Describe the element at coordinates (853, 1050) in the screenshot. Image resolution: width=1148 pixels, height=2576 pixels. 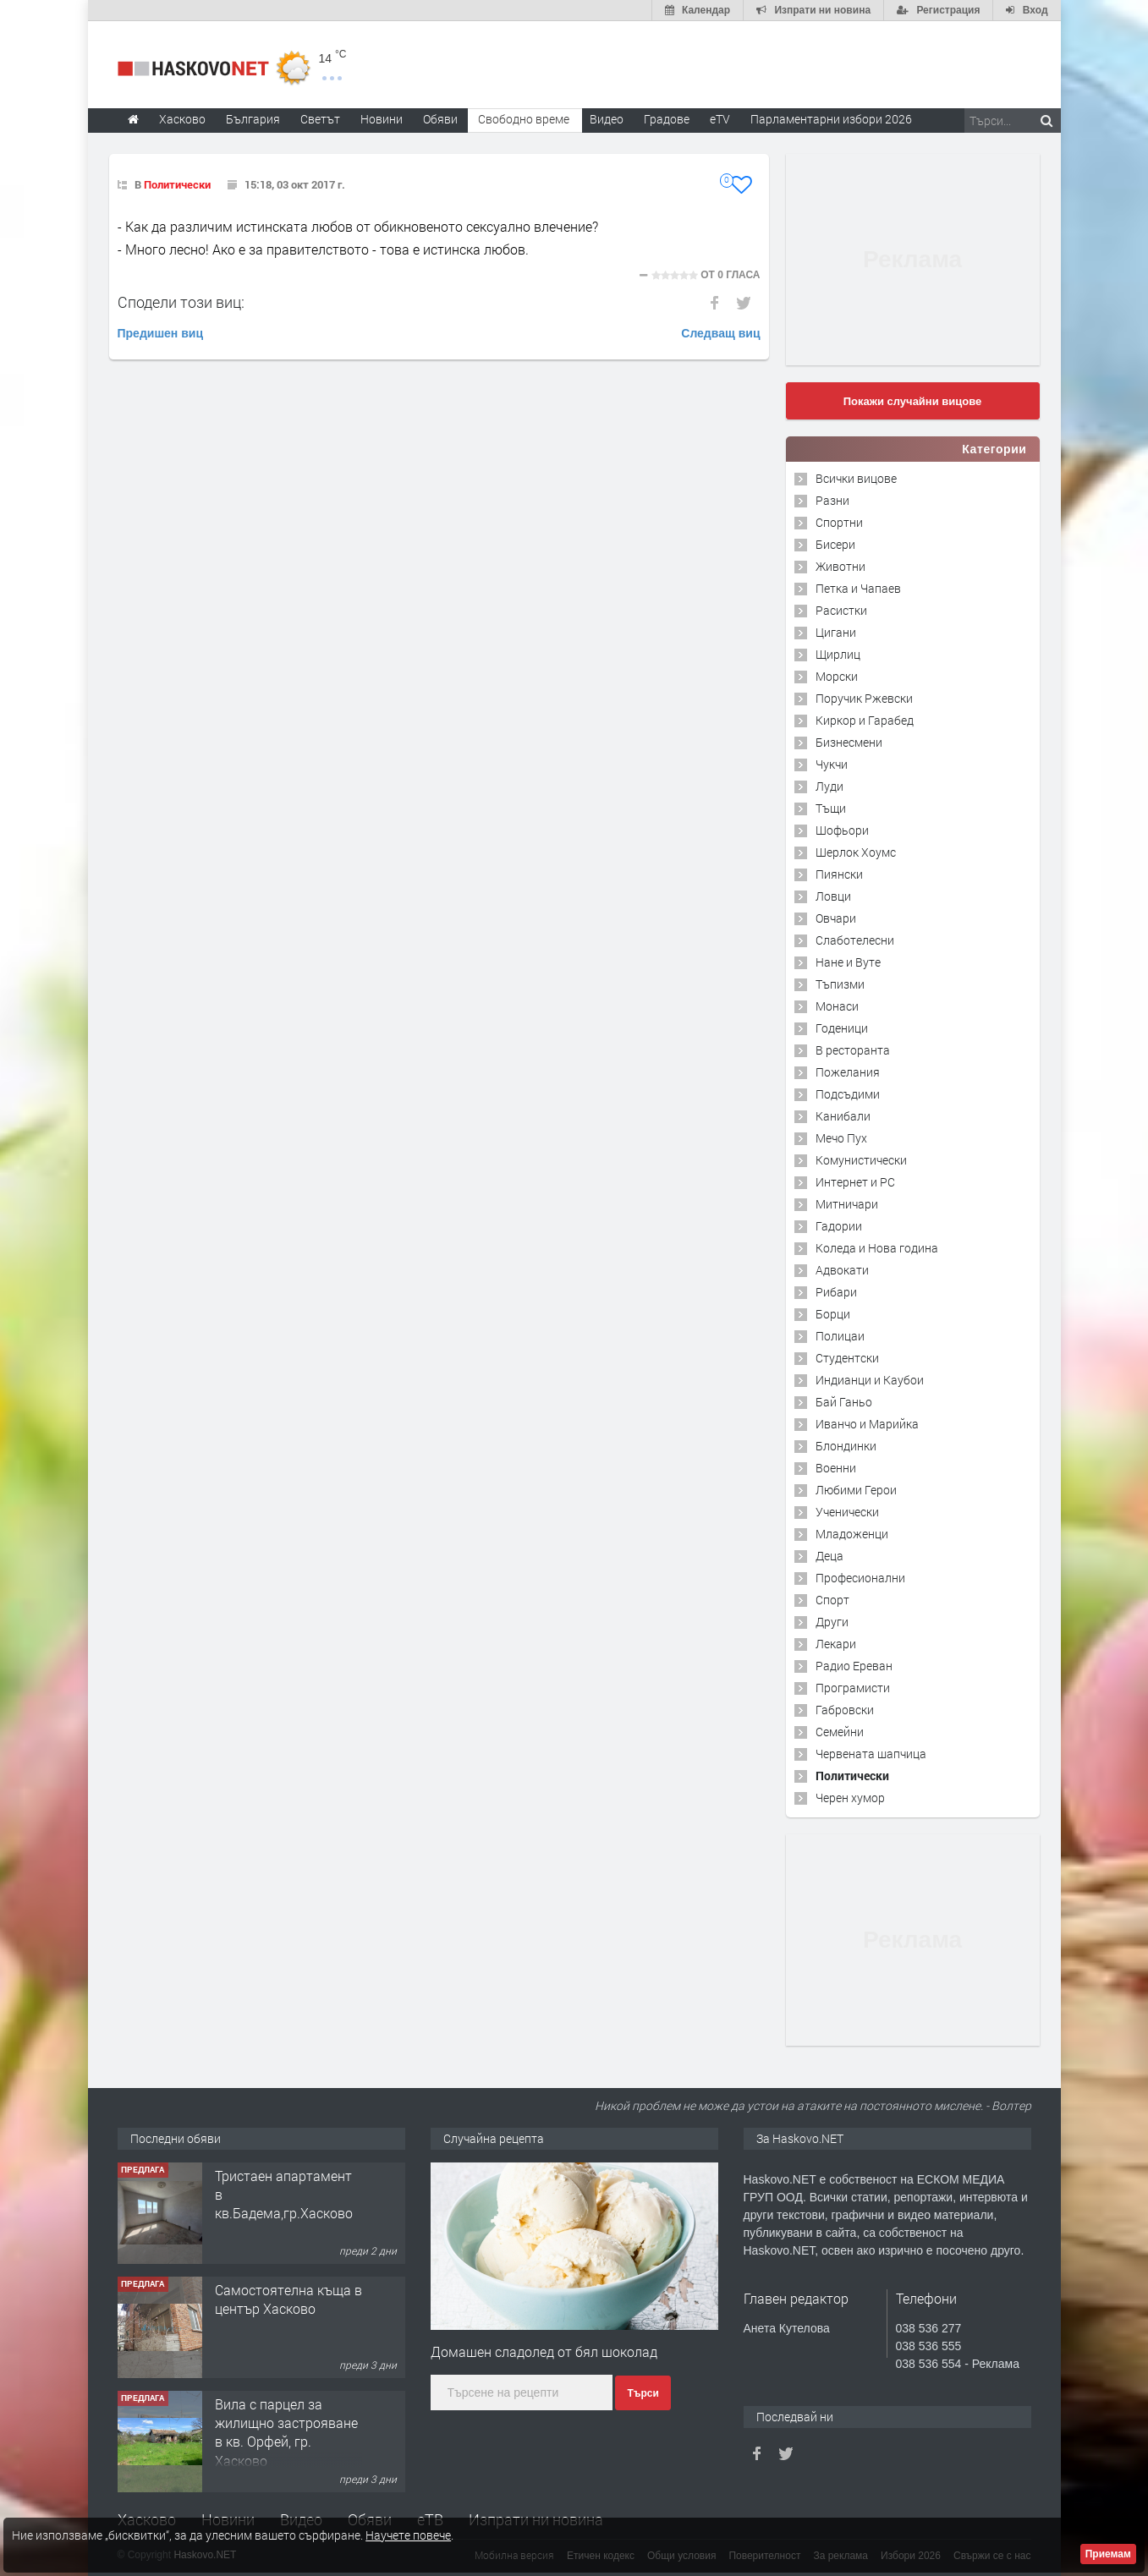
I see `В ресторанта` at that location.